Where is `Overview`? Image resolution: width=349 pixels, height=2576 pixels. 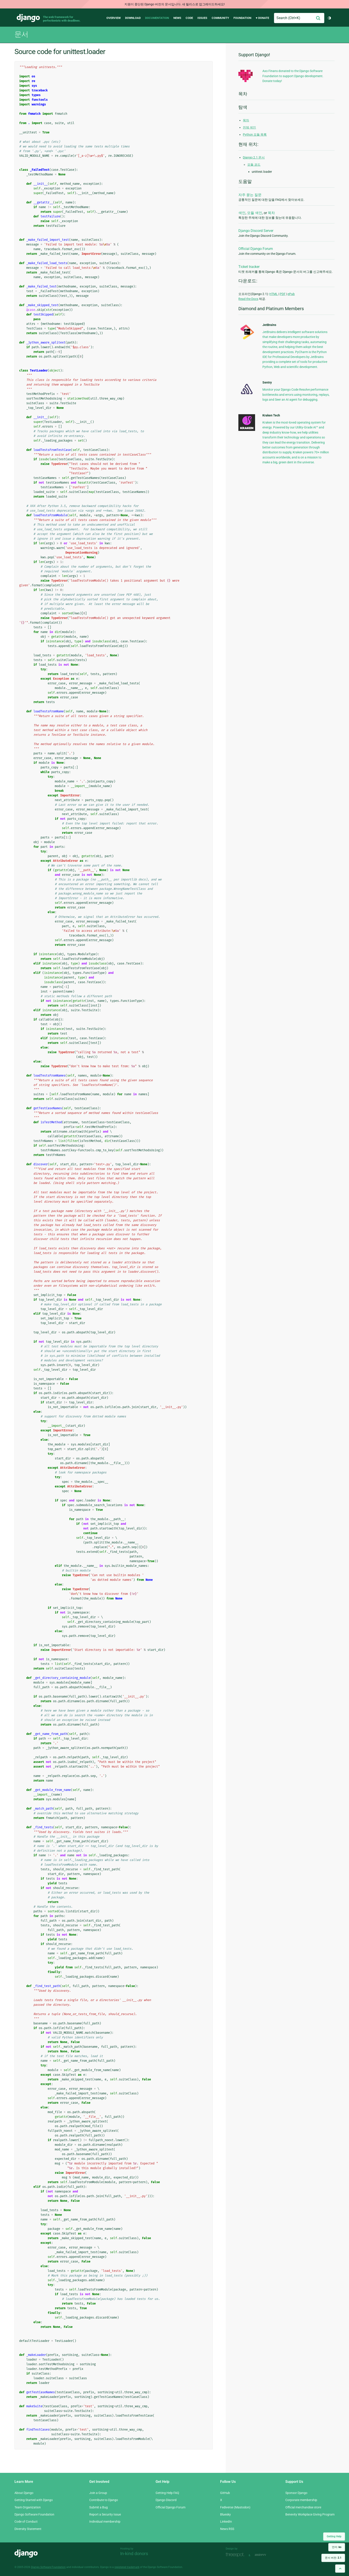 Overview is located at coordinates (113, 18).